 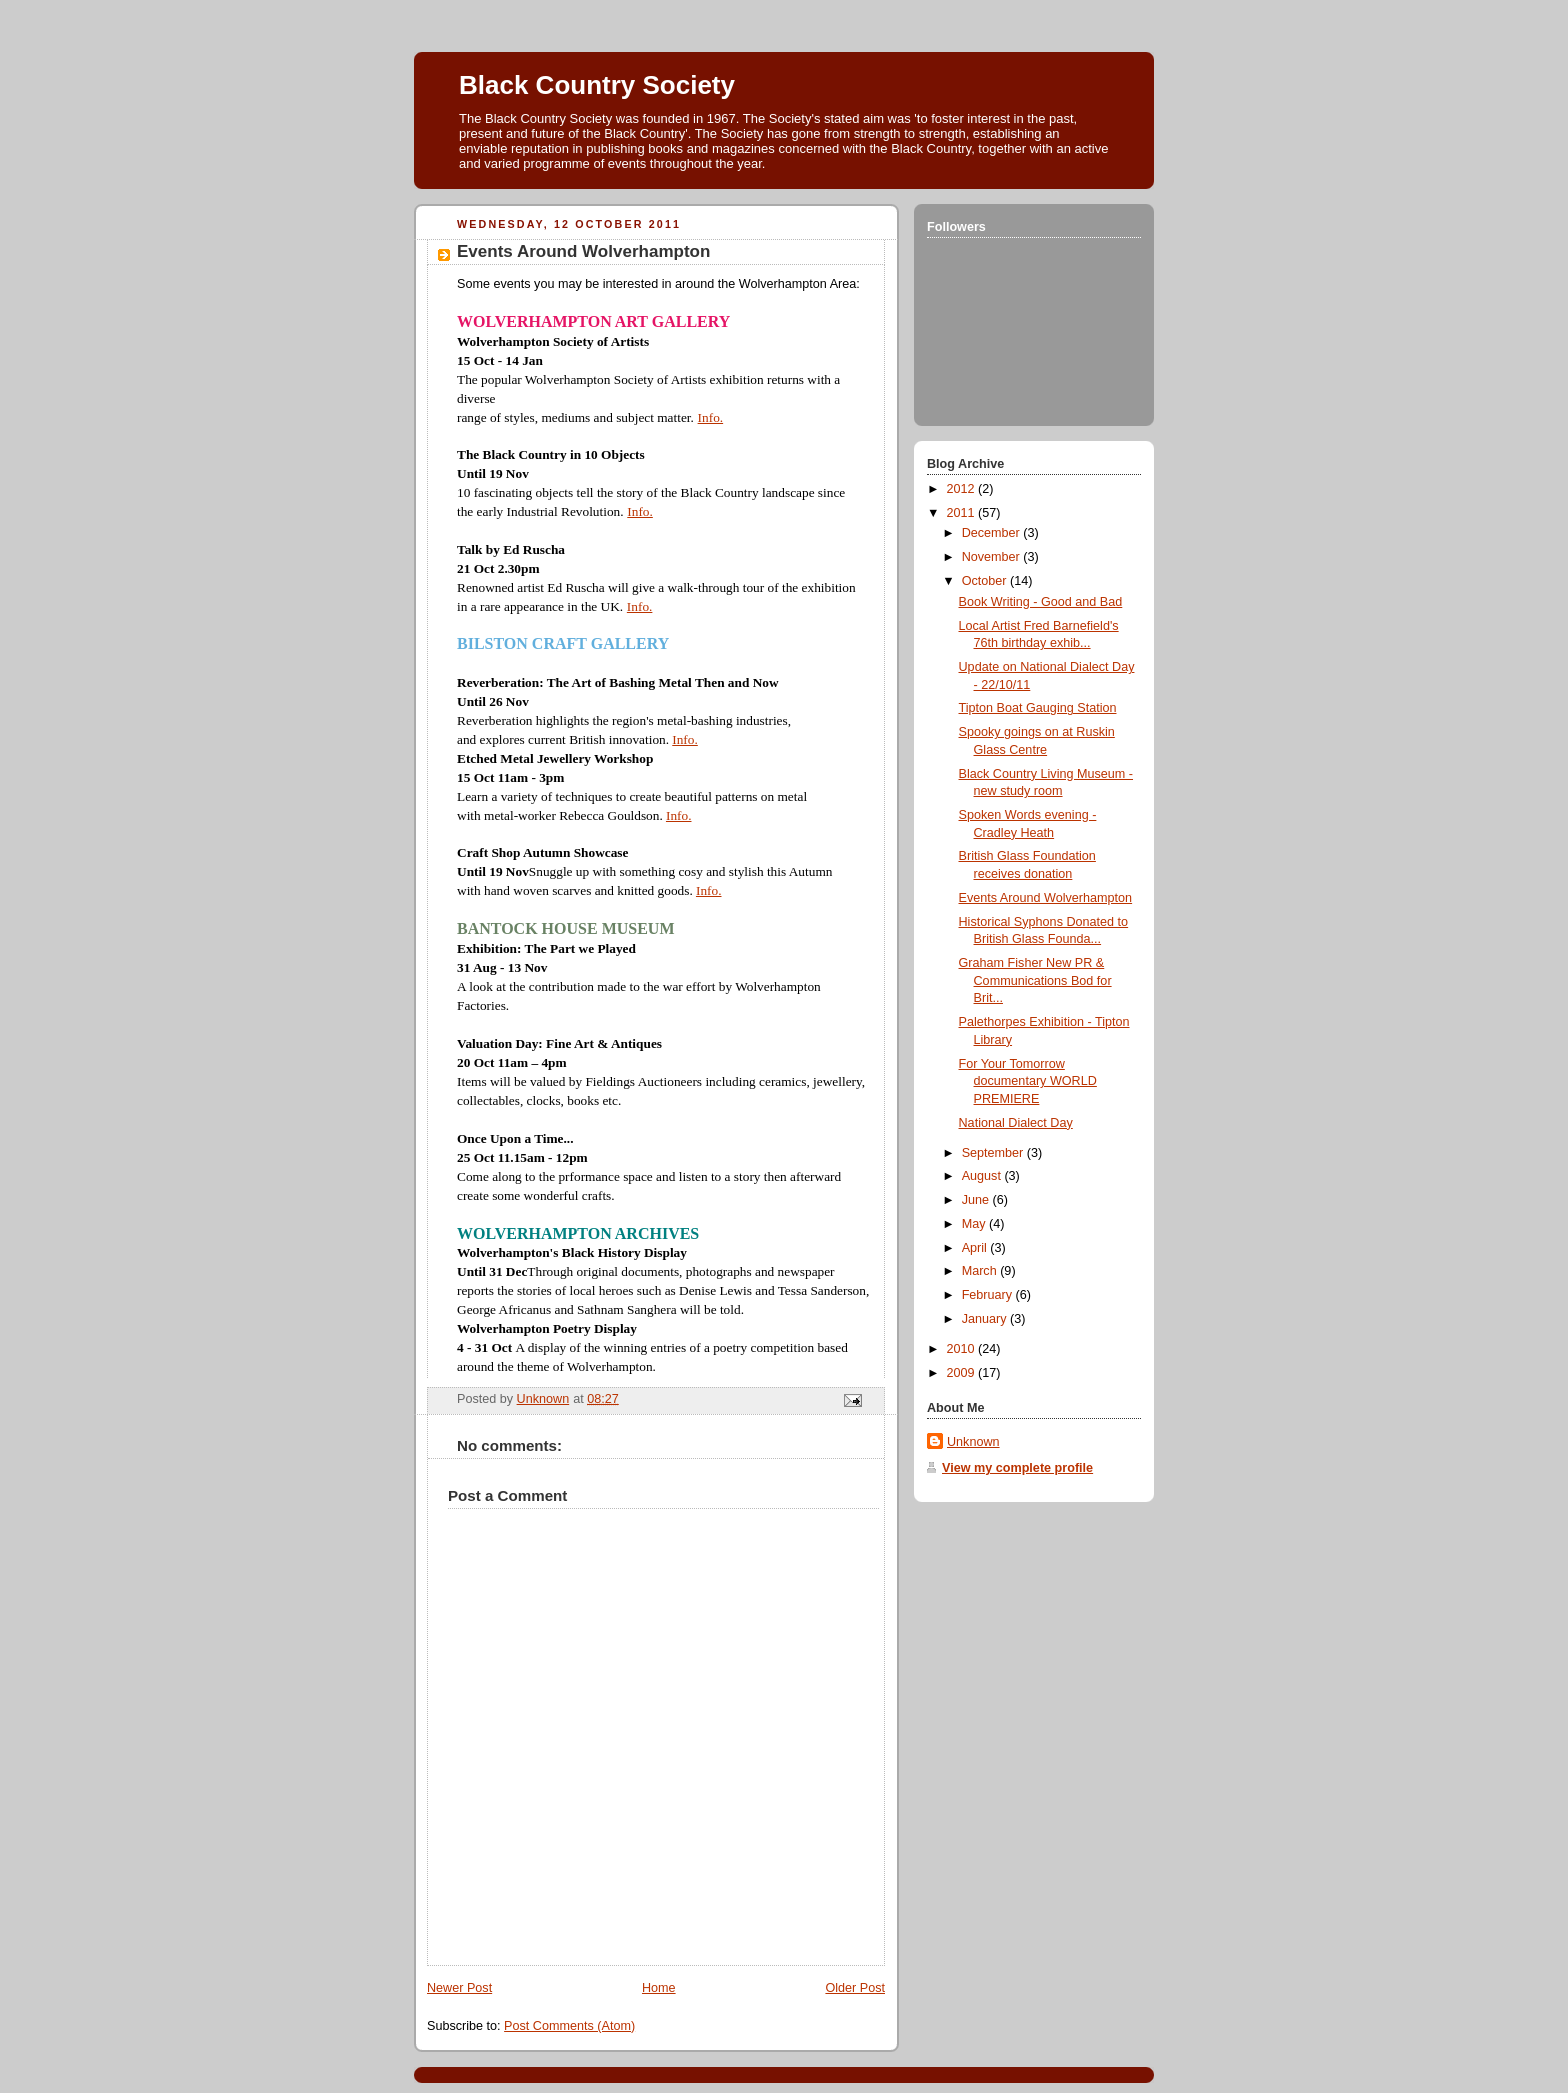 I want to click on December, so click(x=993, y=533).